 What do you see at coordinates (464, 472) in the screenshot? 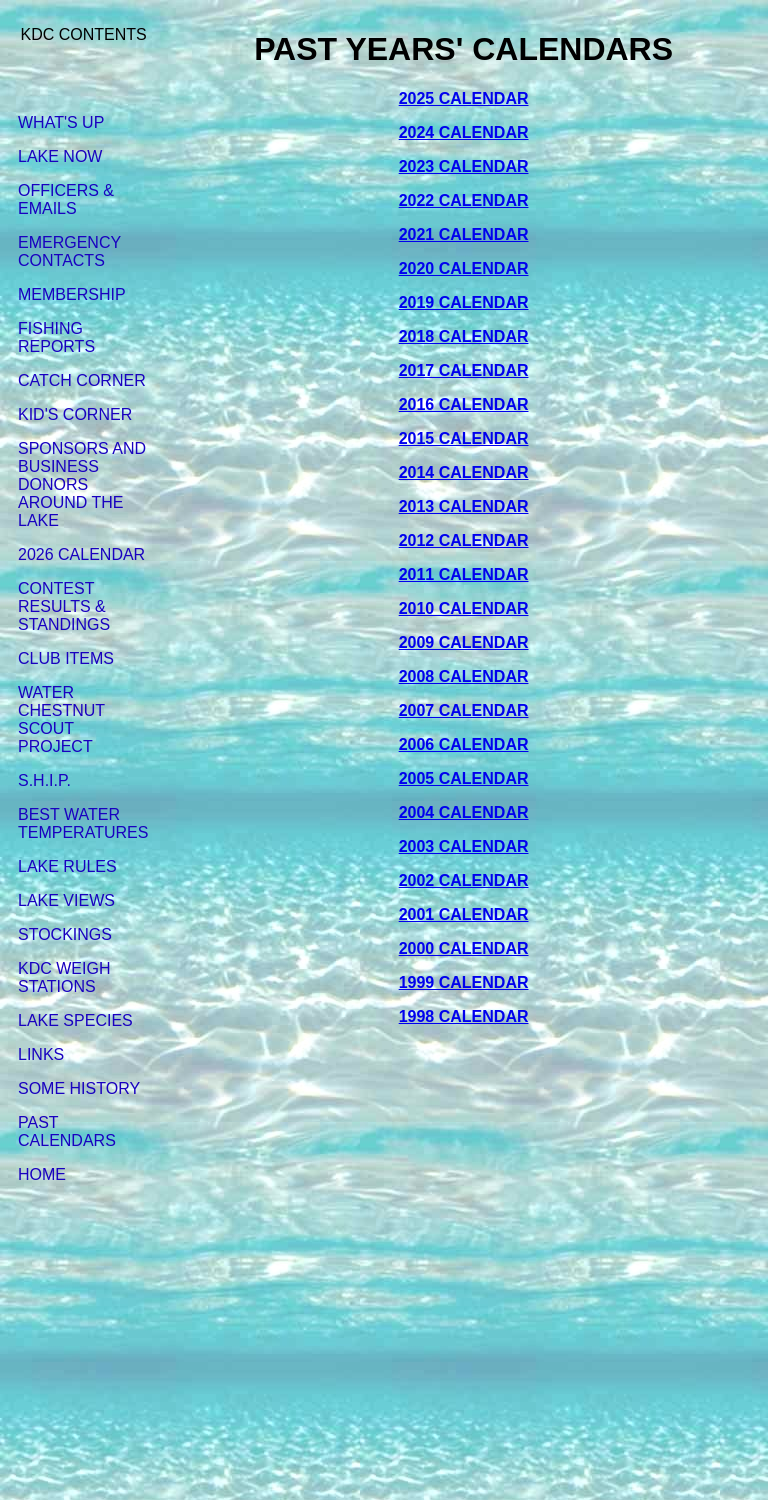
I see `2014 CALENDAR` at bounding box center [464, 472].